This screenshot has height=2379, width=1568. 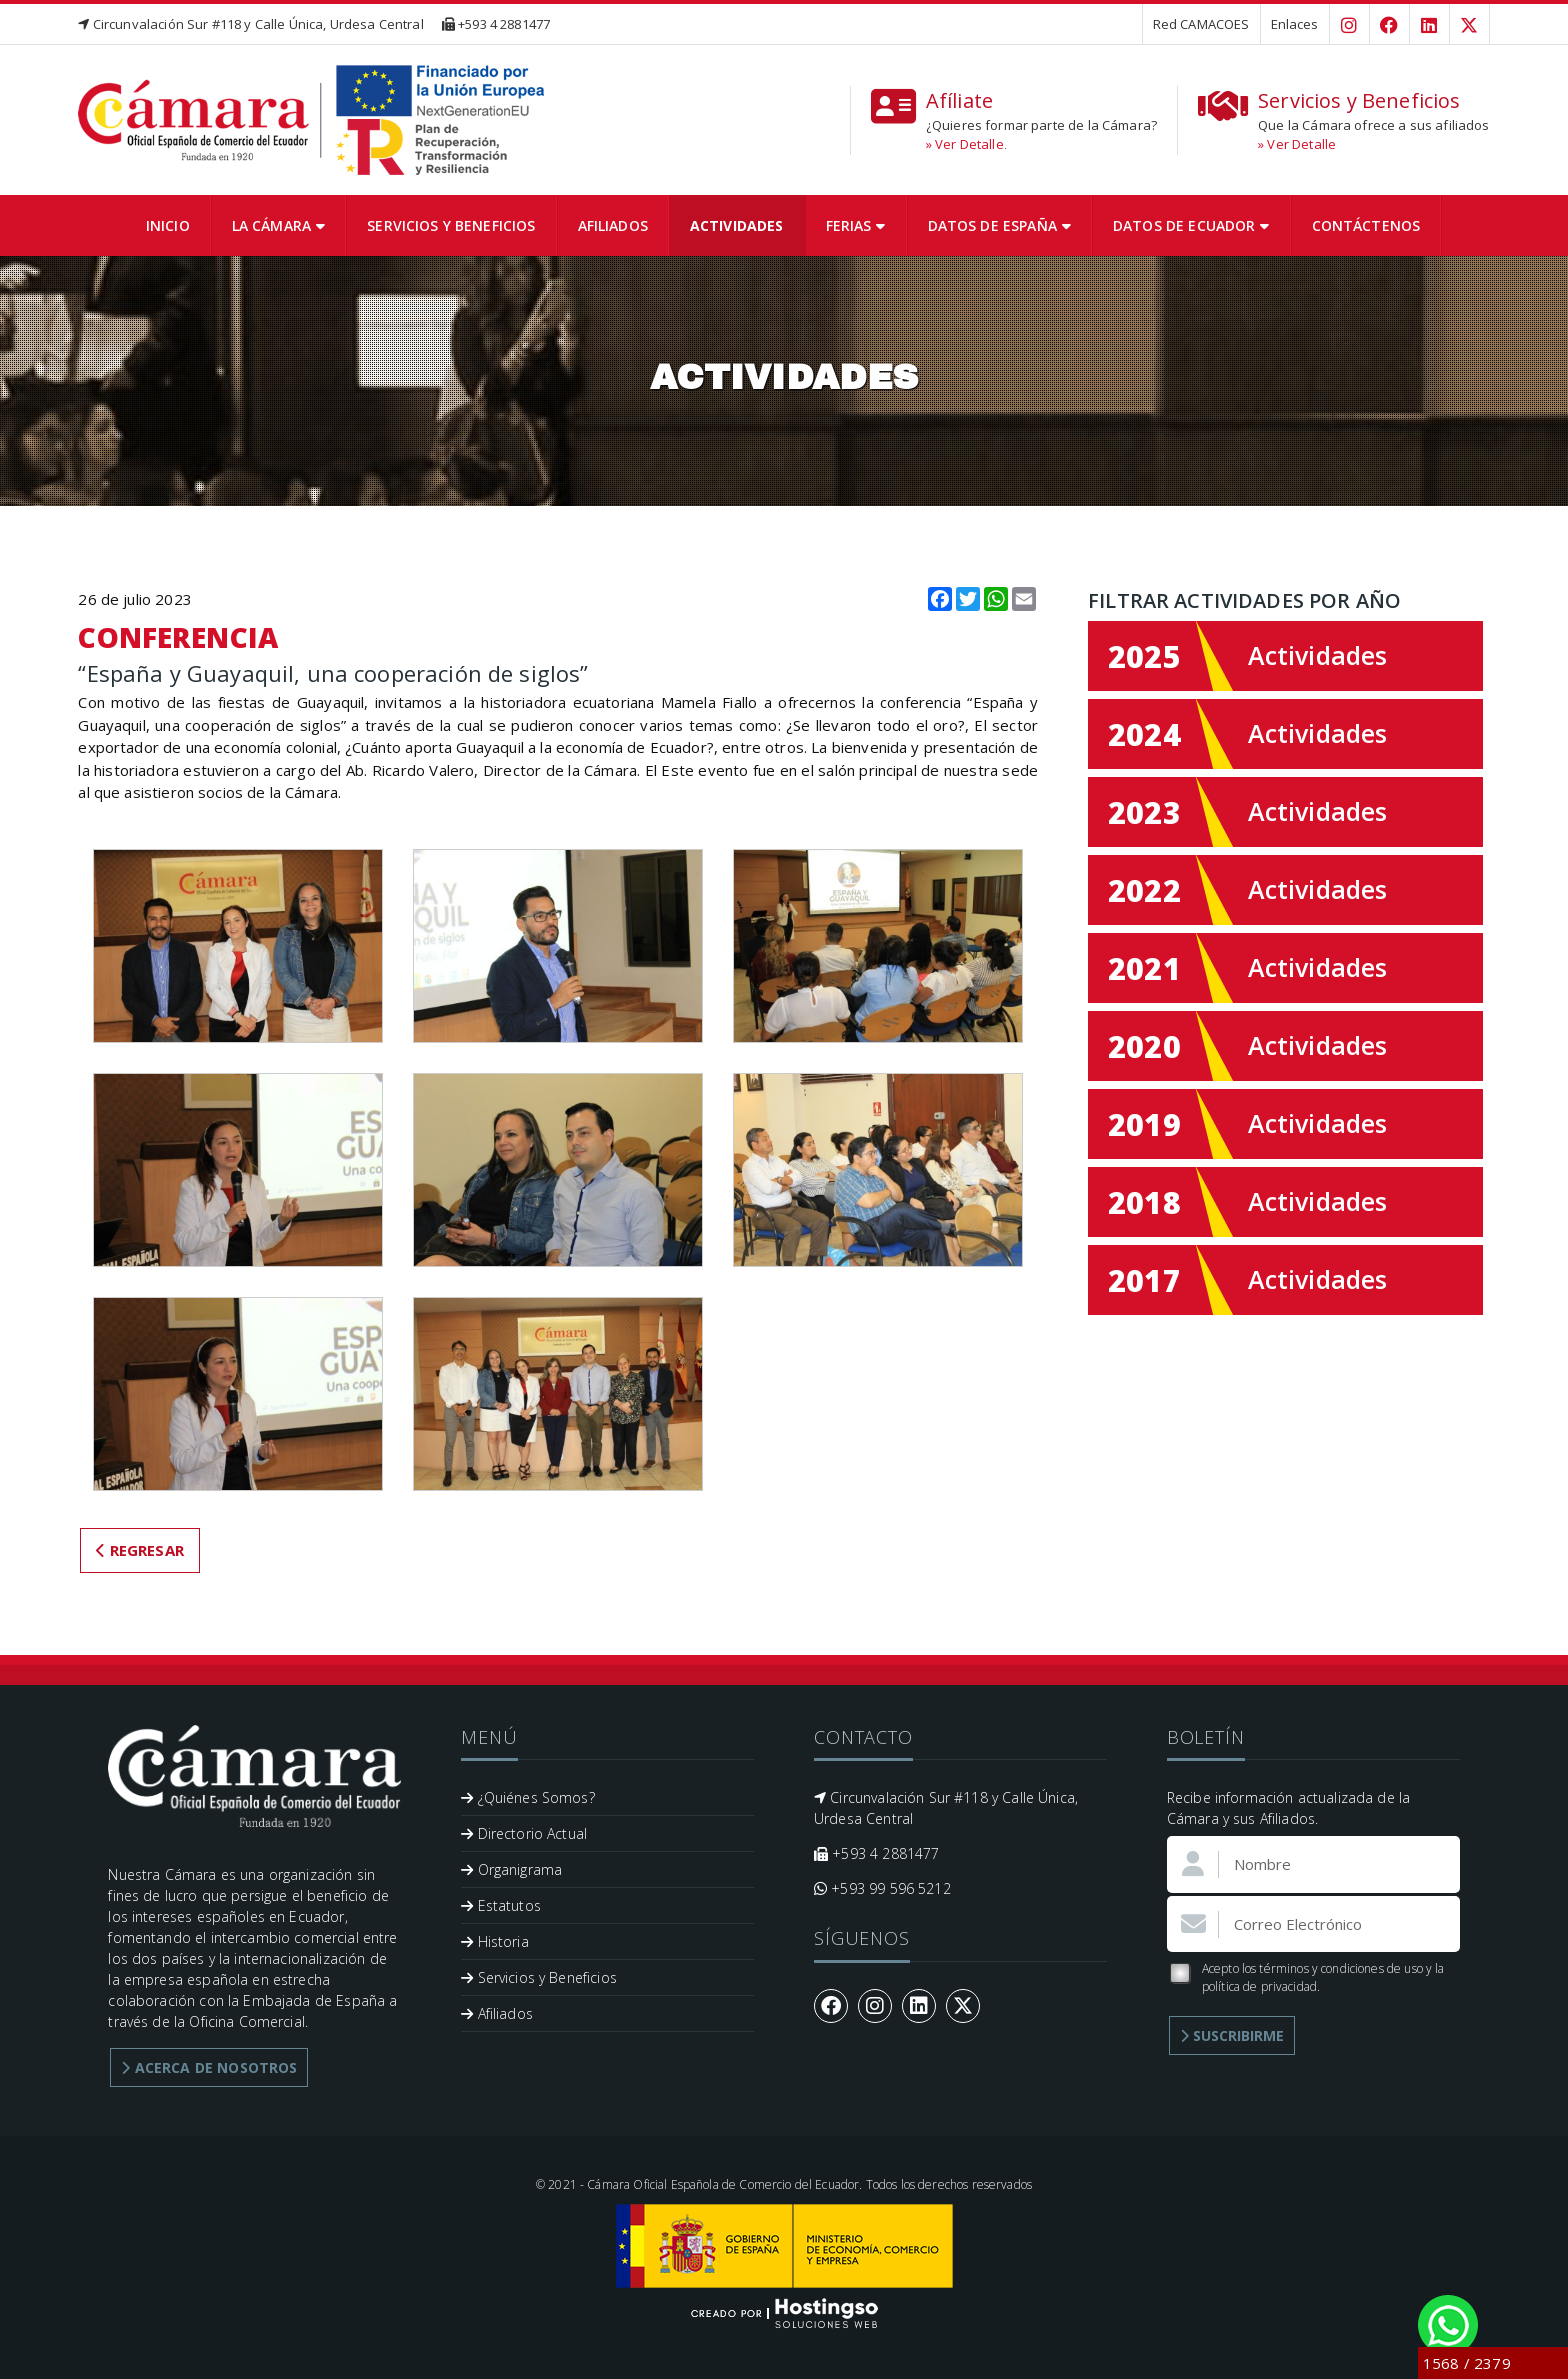 I want to click on Directorio Actual, so click(x=524, y=1833).